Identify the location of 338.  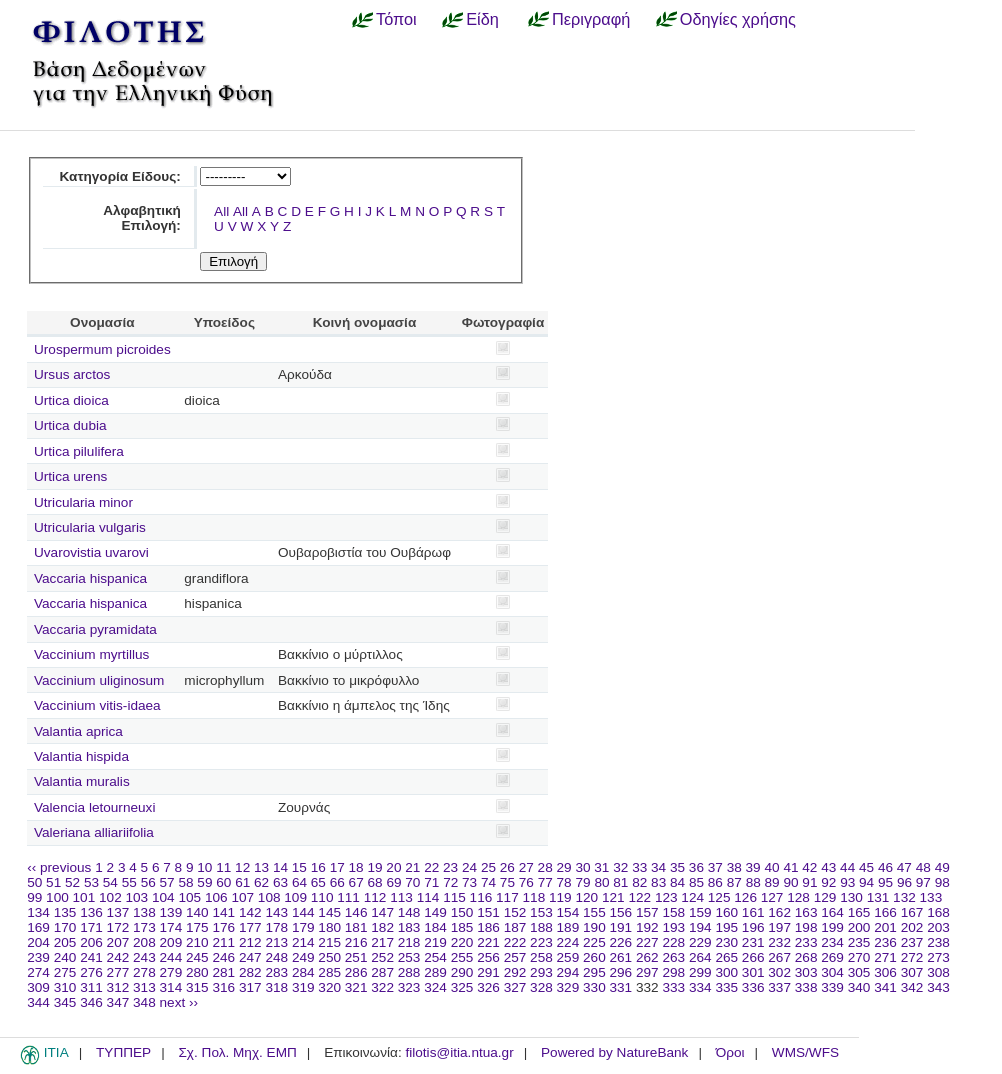
(806, 987).